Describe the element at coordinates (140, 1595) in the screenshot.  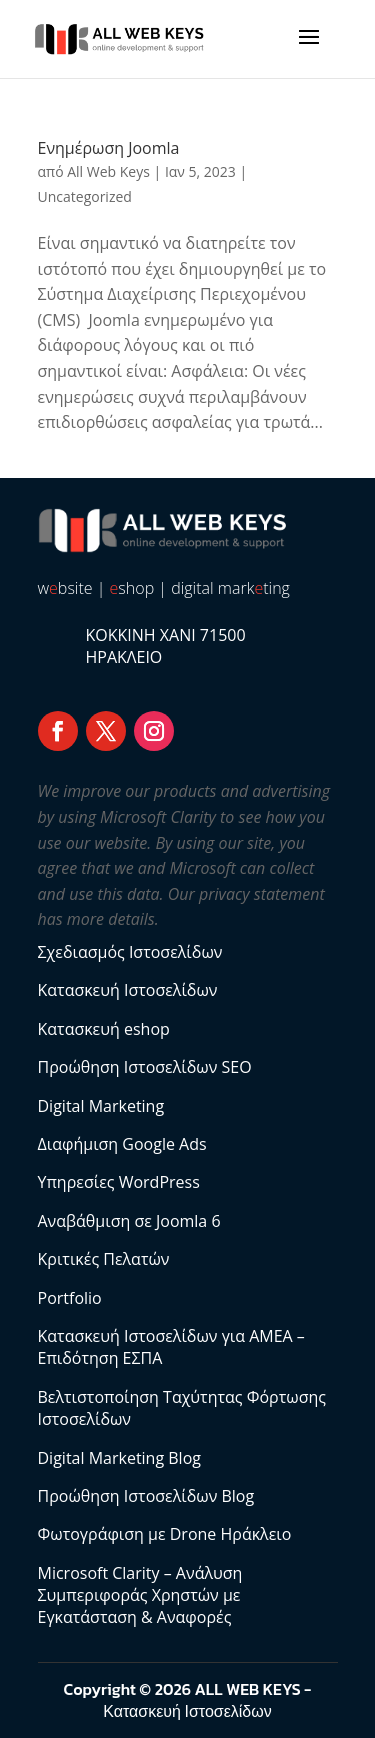
I see `Microsoft Clarity – Ανάλυση Συμπεριφοράς Χρηστών με Εγκατάσταση & Αναφορές` at that location.